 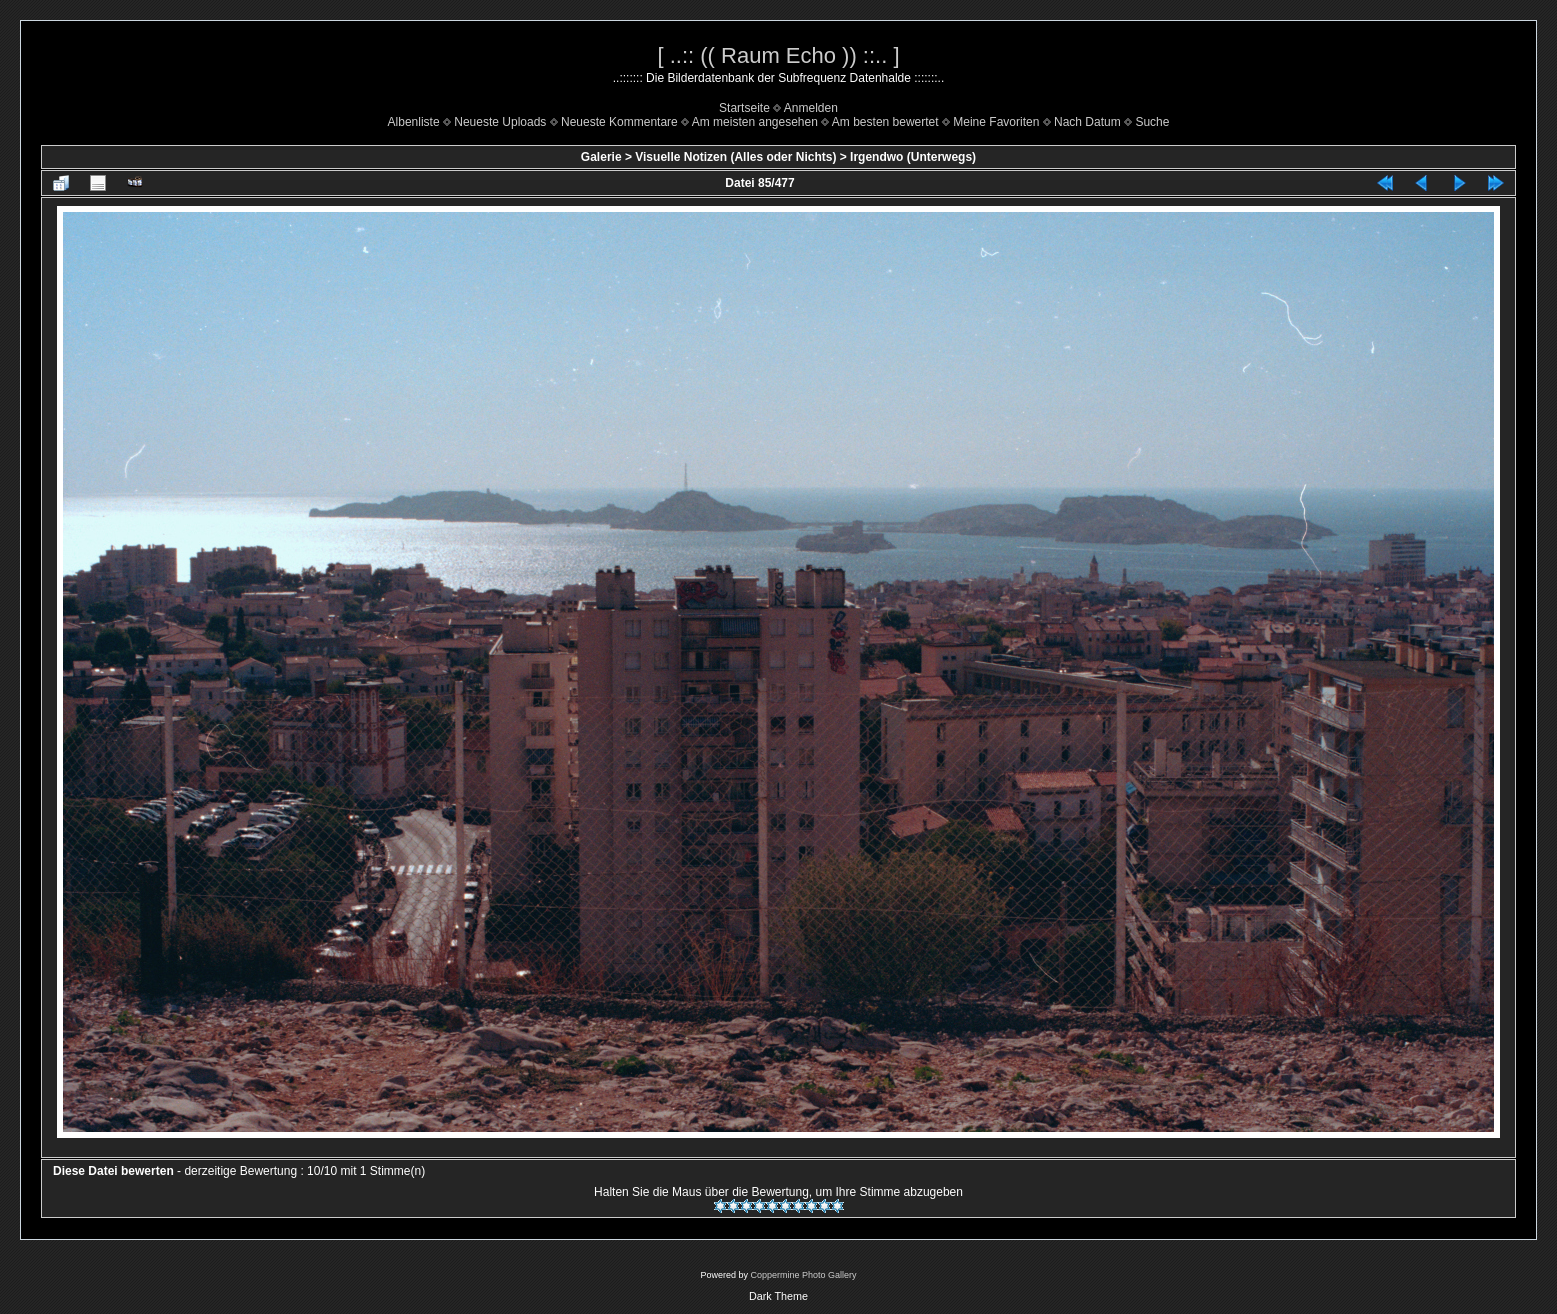 What do you see at coordinates (619, 122) in the screenshot?
I see `Neueste Kommentare` at bounding box center [619, 122].